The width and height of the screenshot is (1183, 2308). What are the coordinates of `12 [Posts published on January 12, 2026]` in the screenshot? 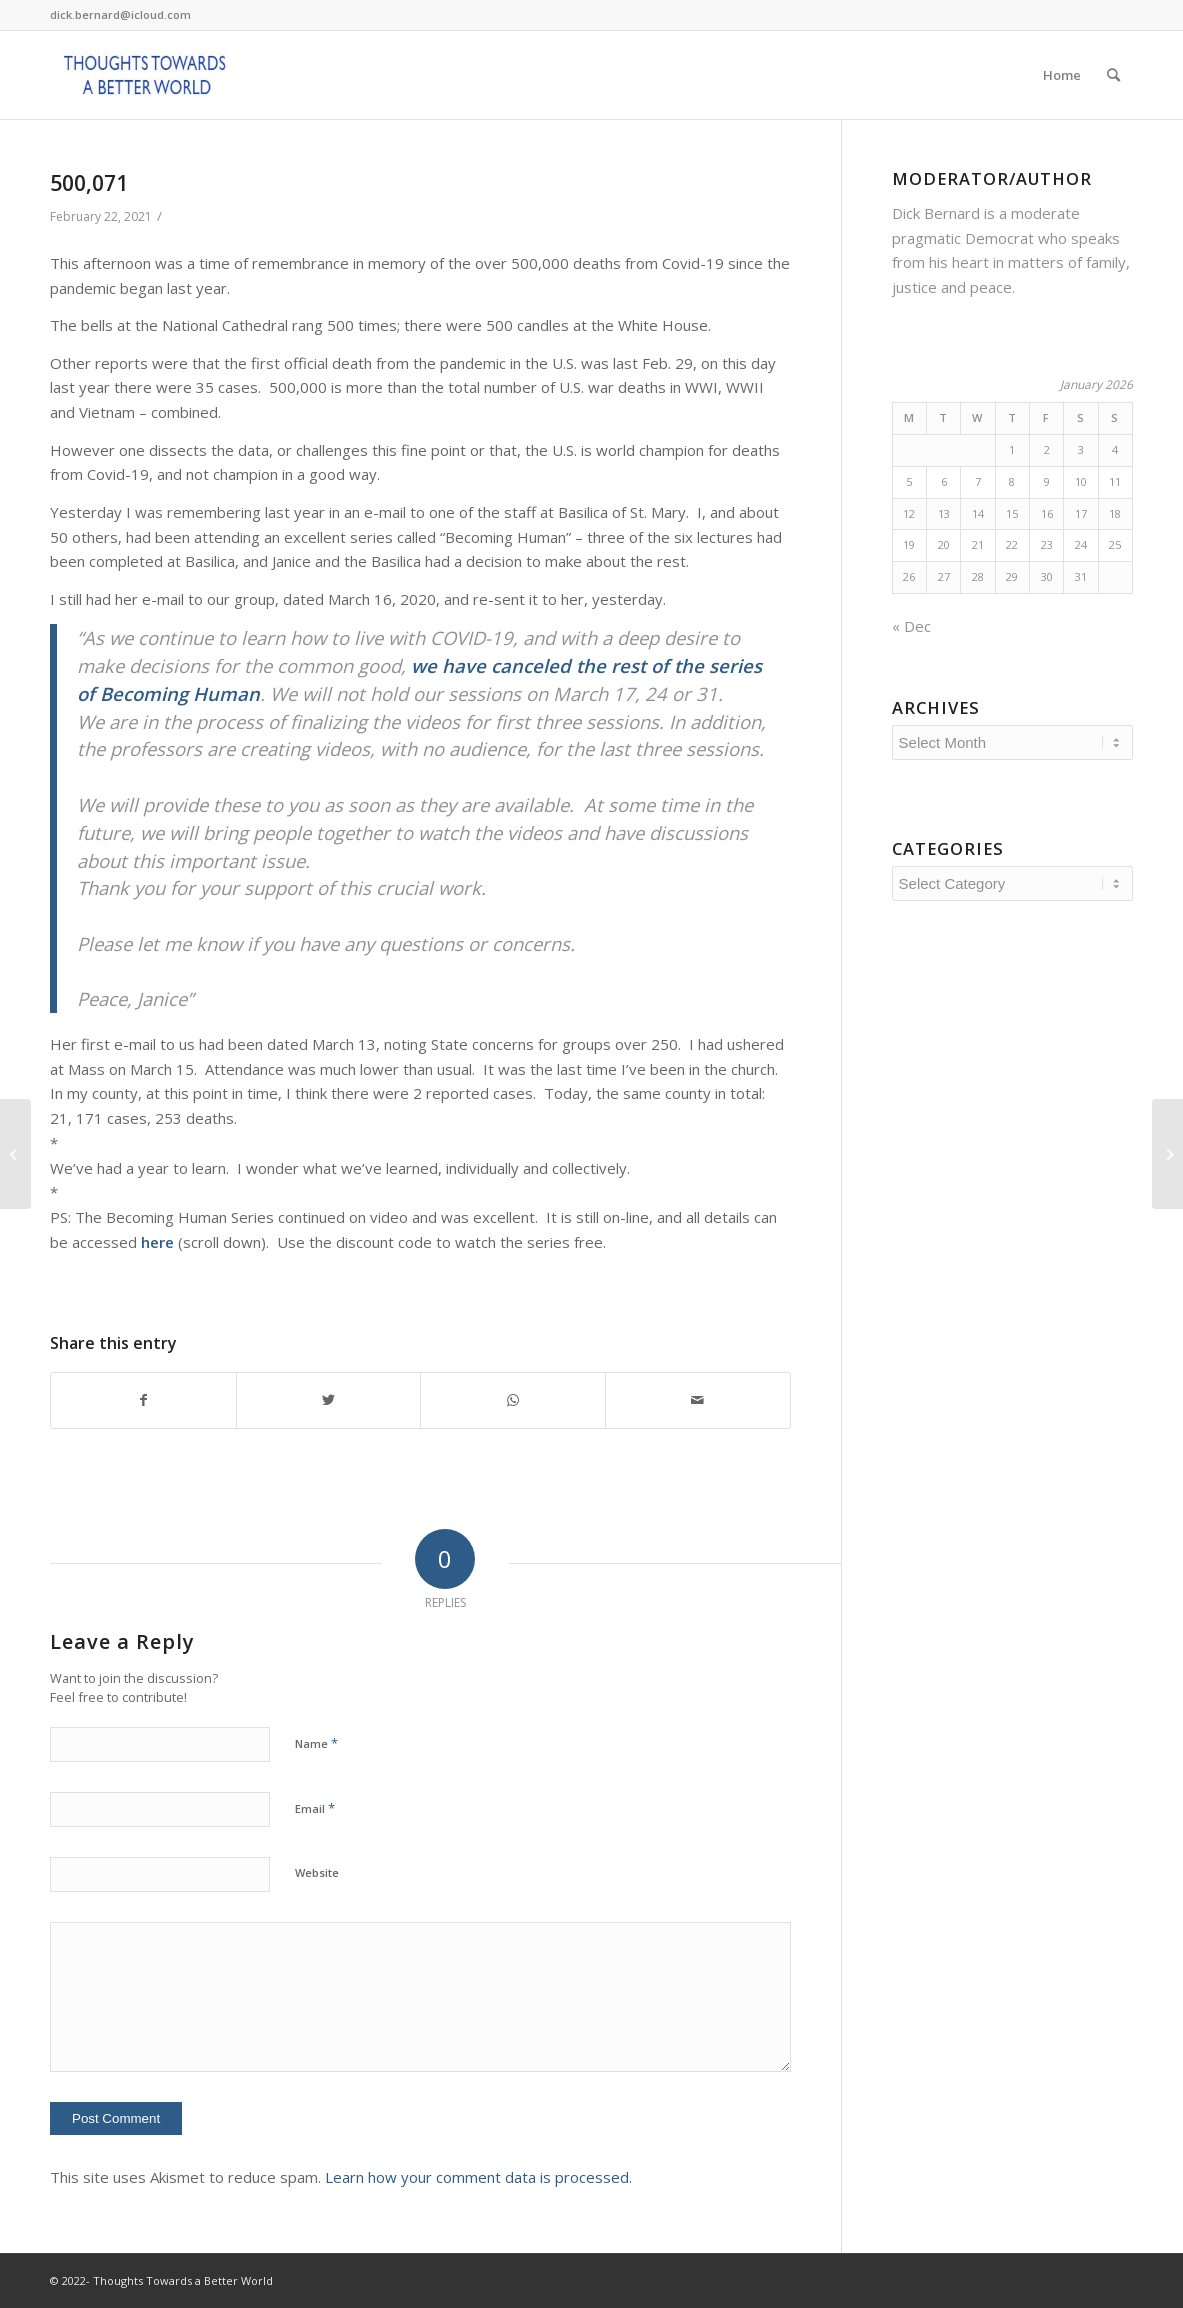 It's located at (909, 513).